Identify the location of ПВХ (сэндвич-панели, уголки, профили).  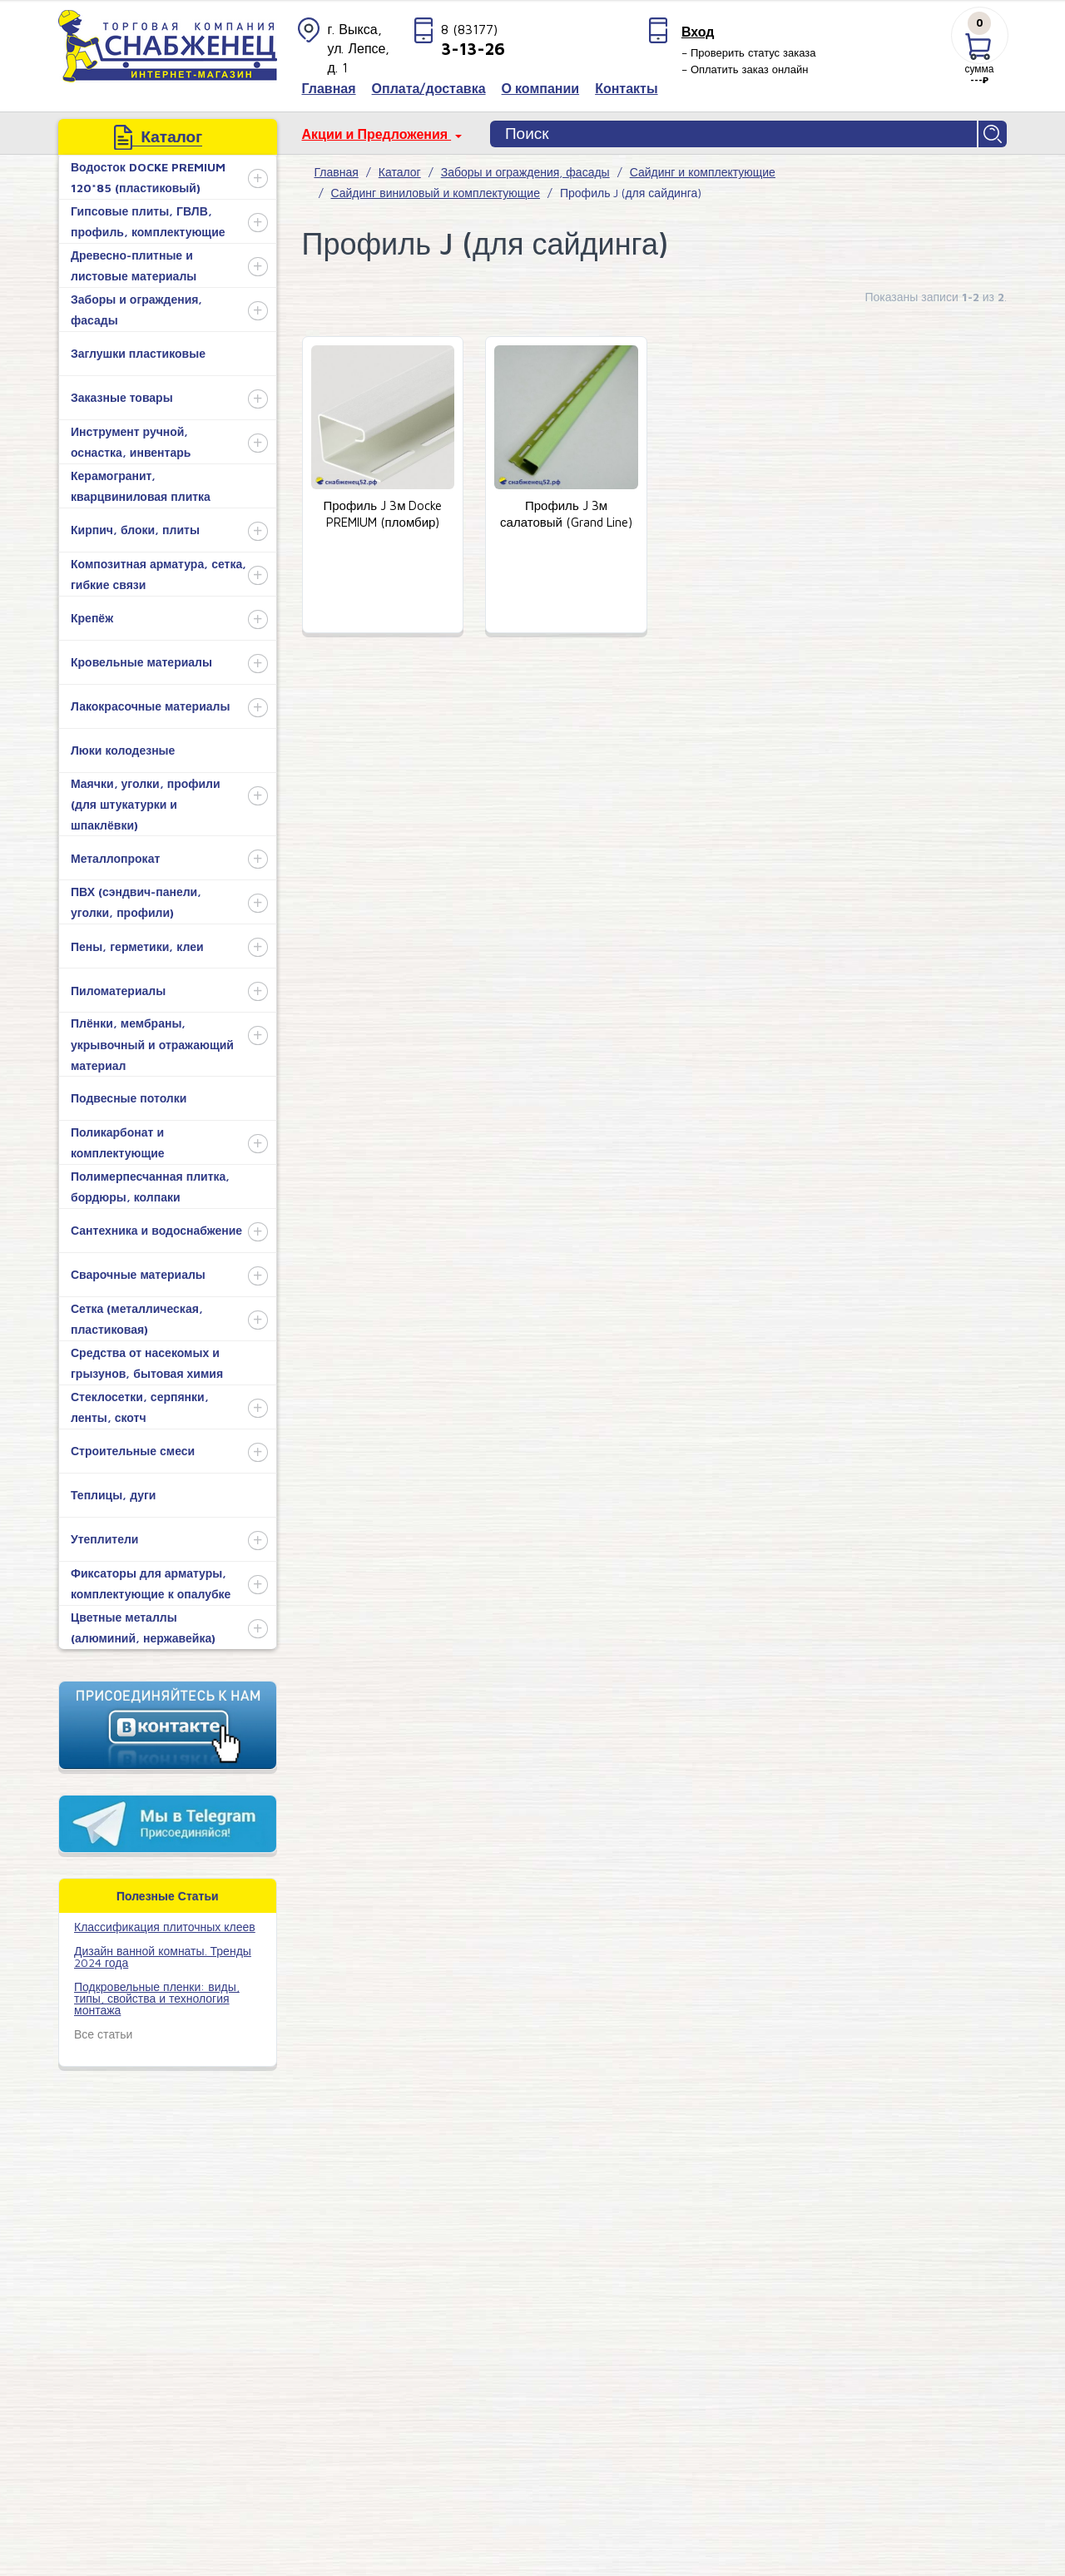
(136, 901).